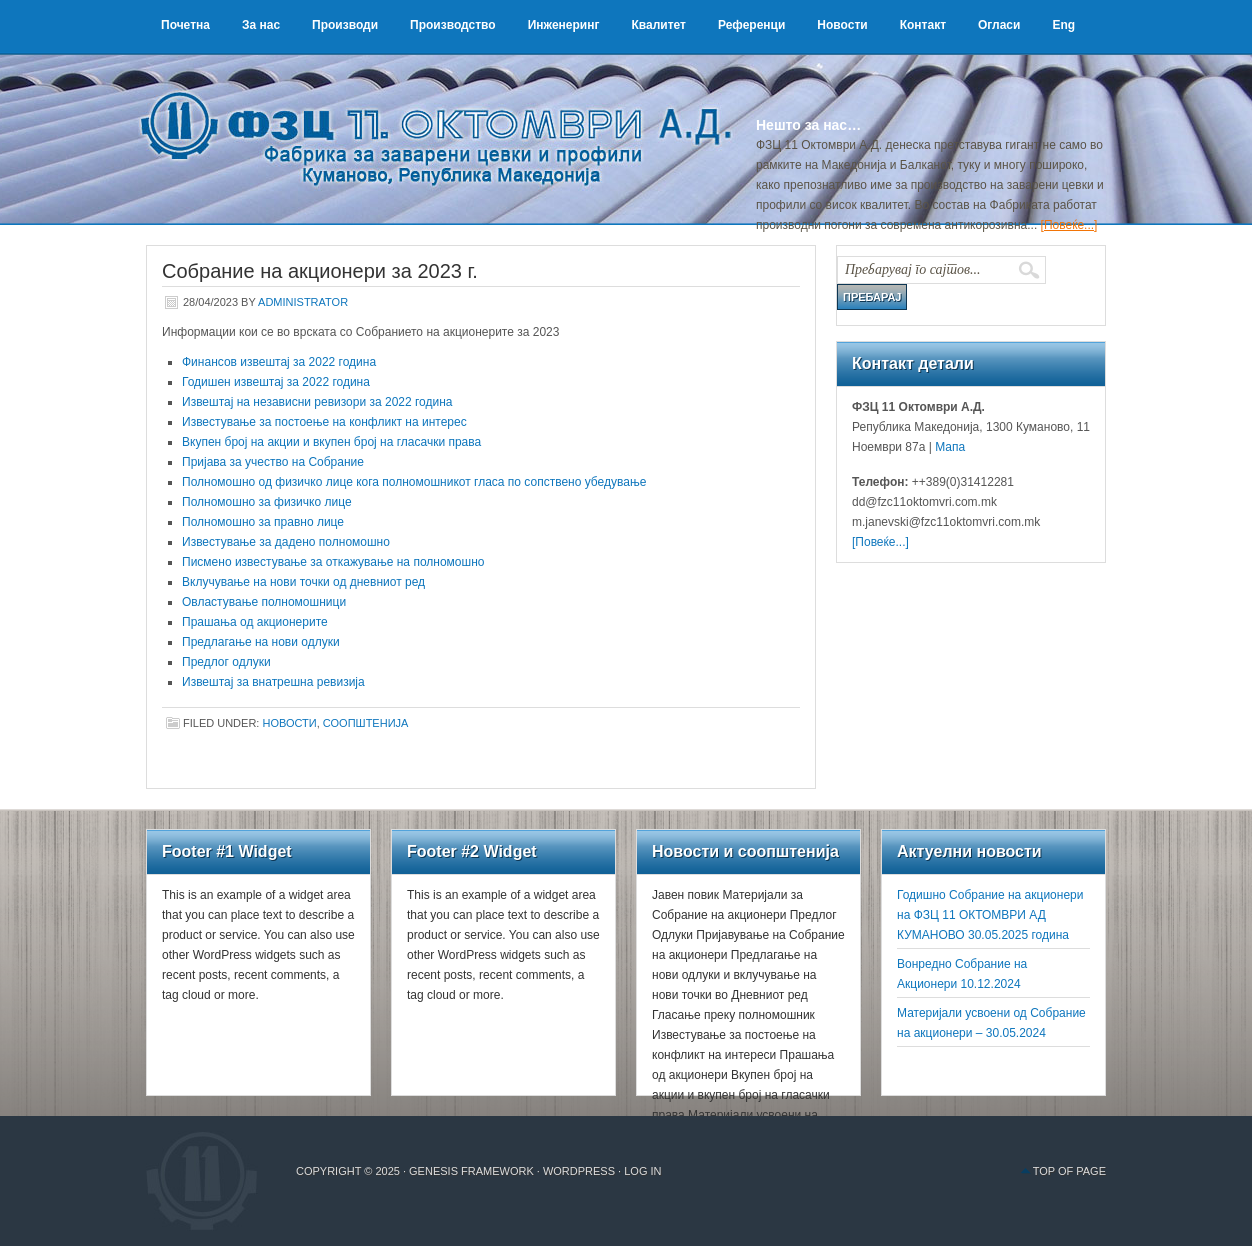  Describe the element at coordinates (446, 115) in the screenshot. I see `ФЗЦ 11 Октомври А.Д.` at that location.